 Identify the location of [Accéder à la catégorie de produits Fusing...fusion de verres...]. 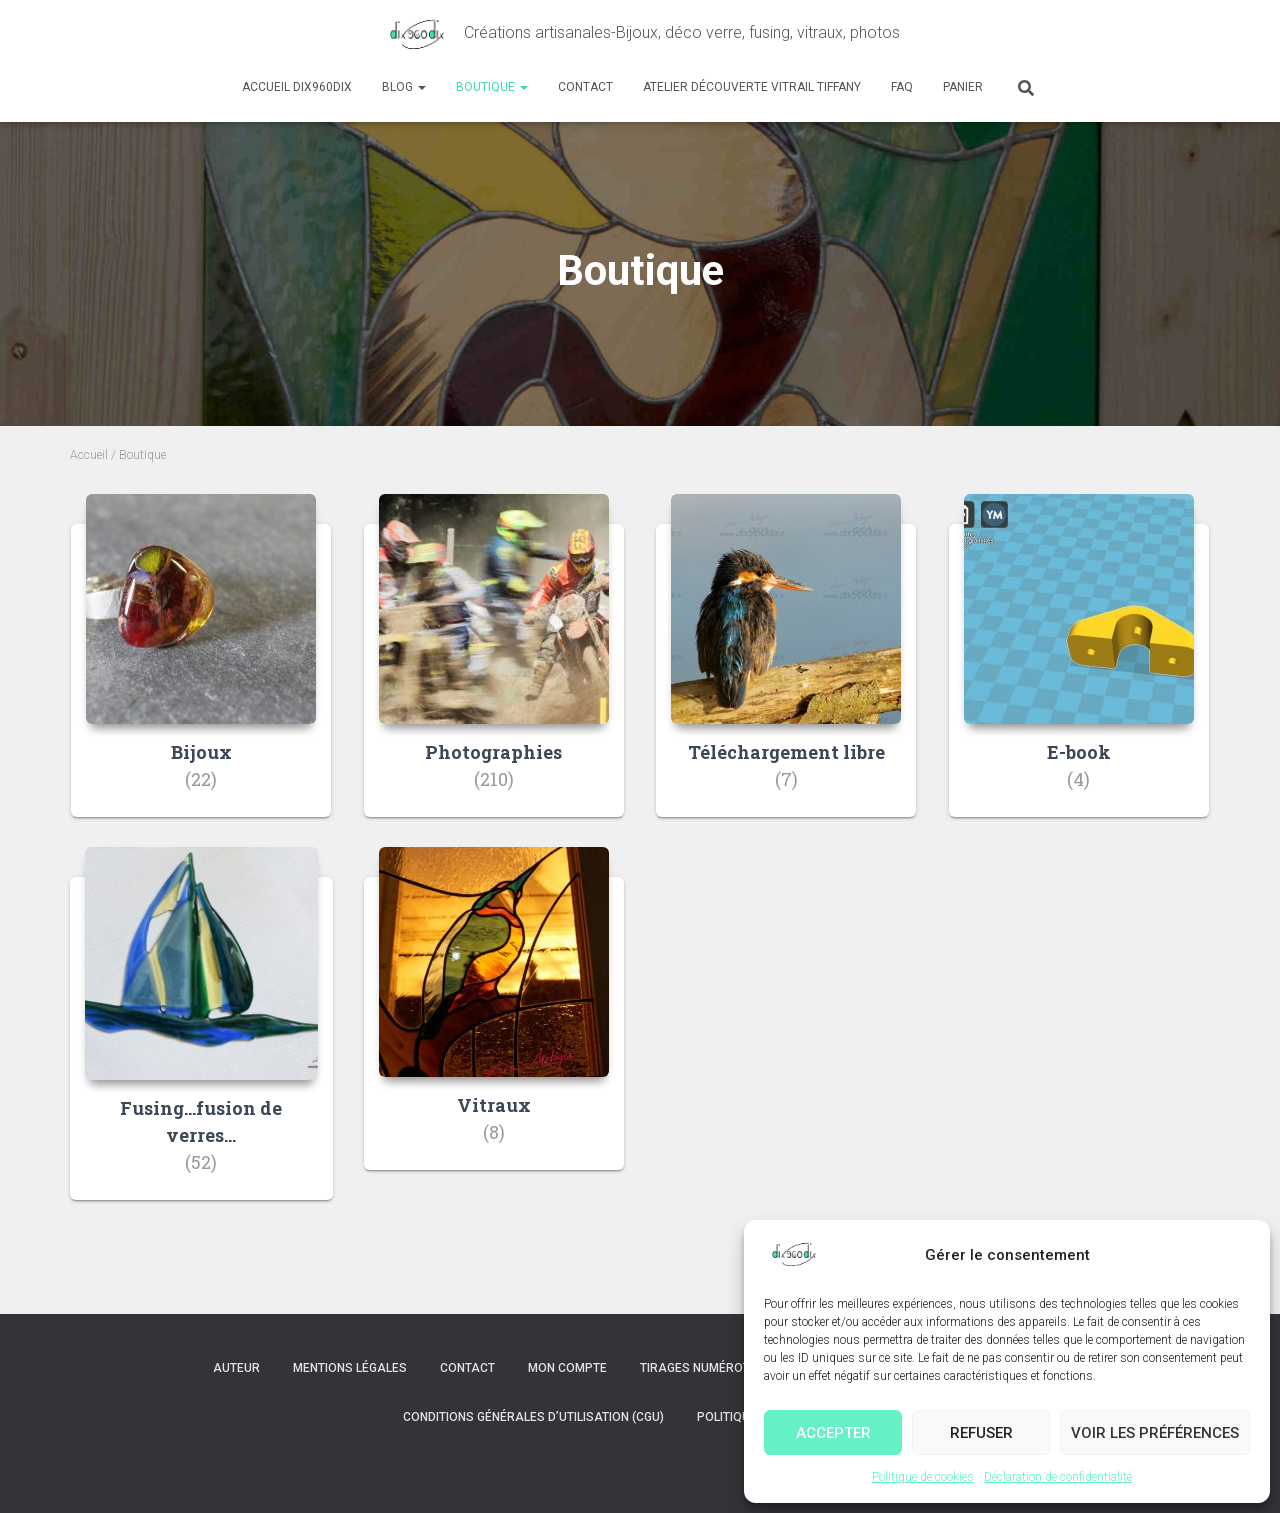
(201, 1038).